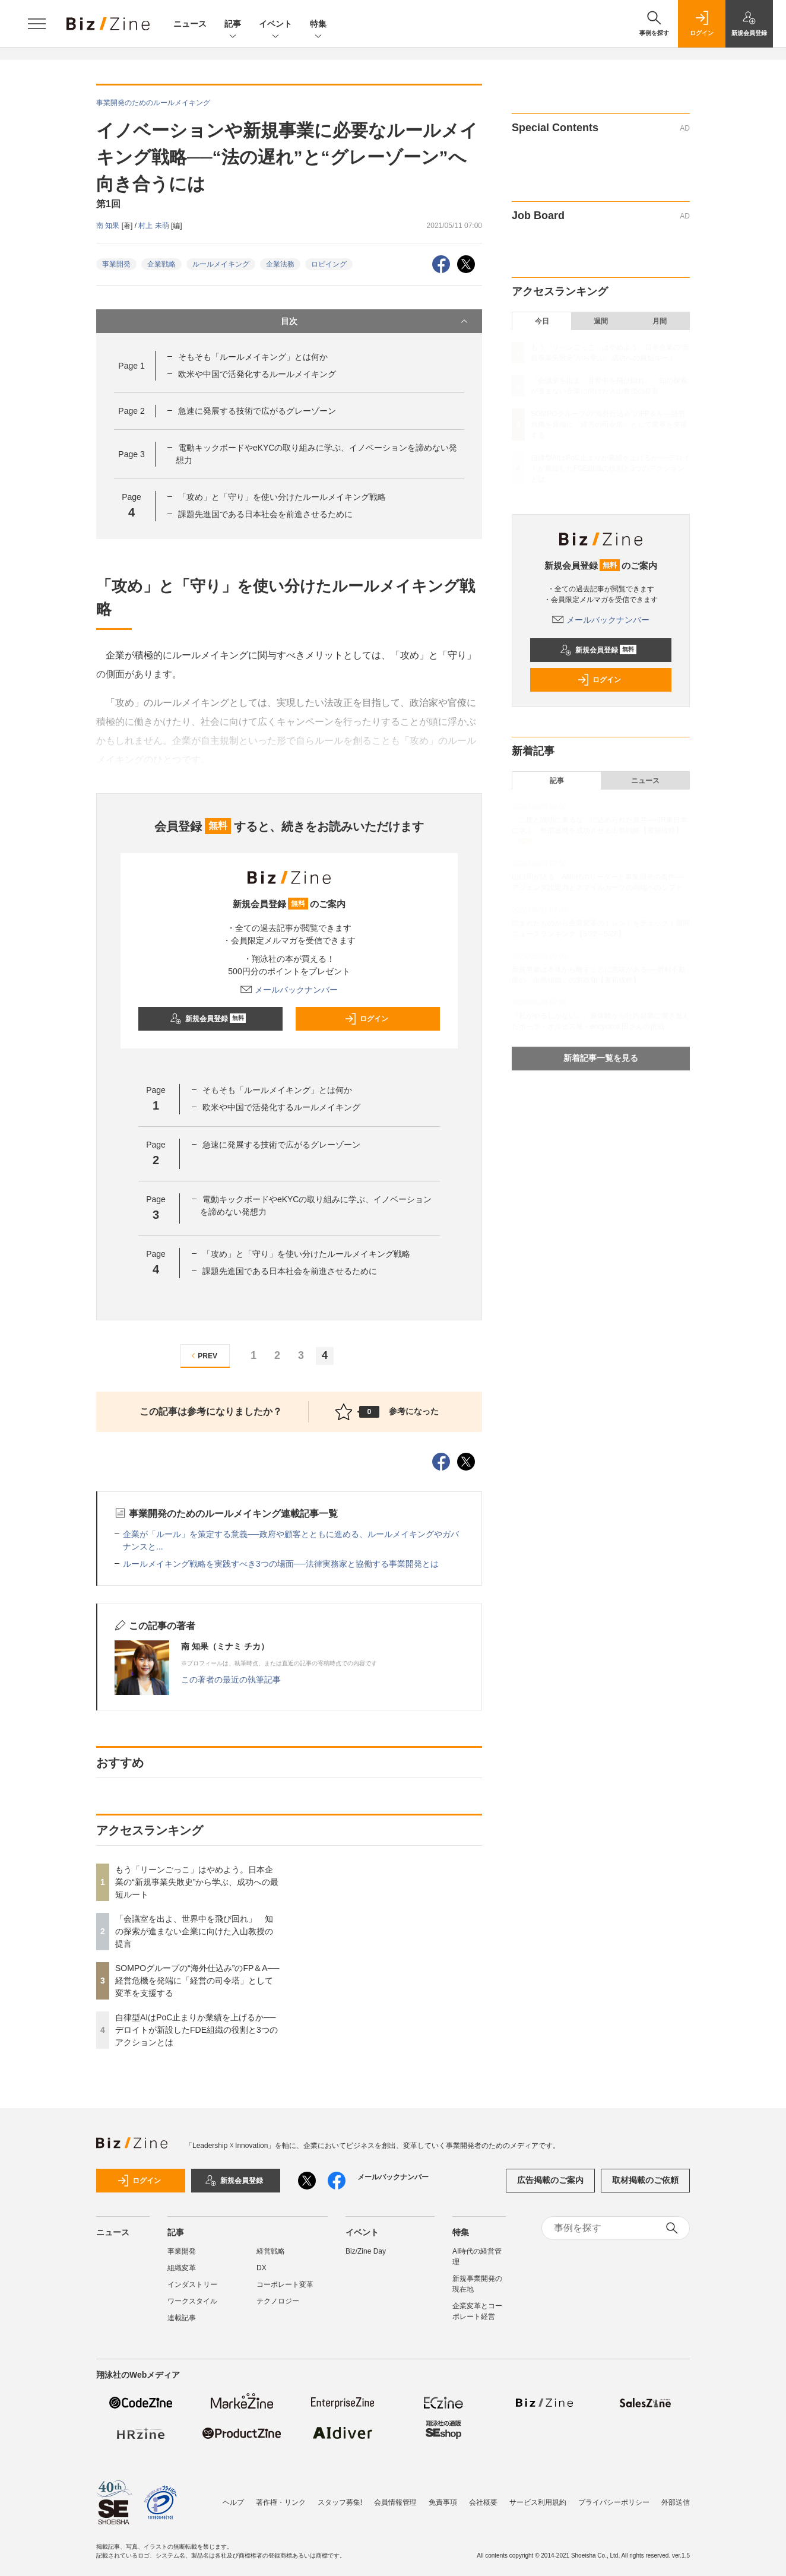  I want to click on ルールメイキング, so click(220, 264).